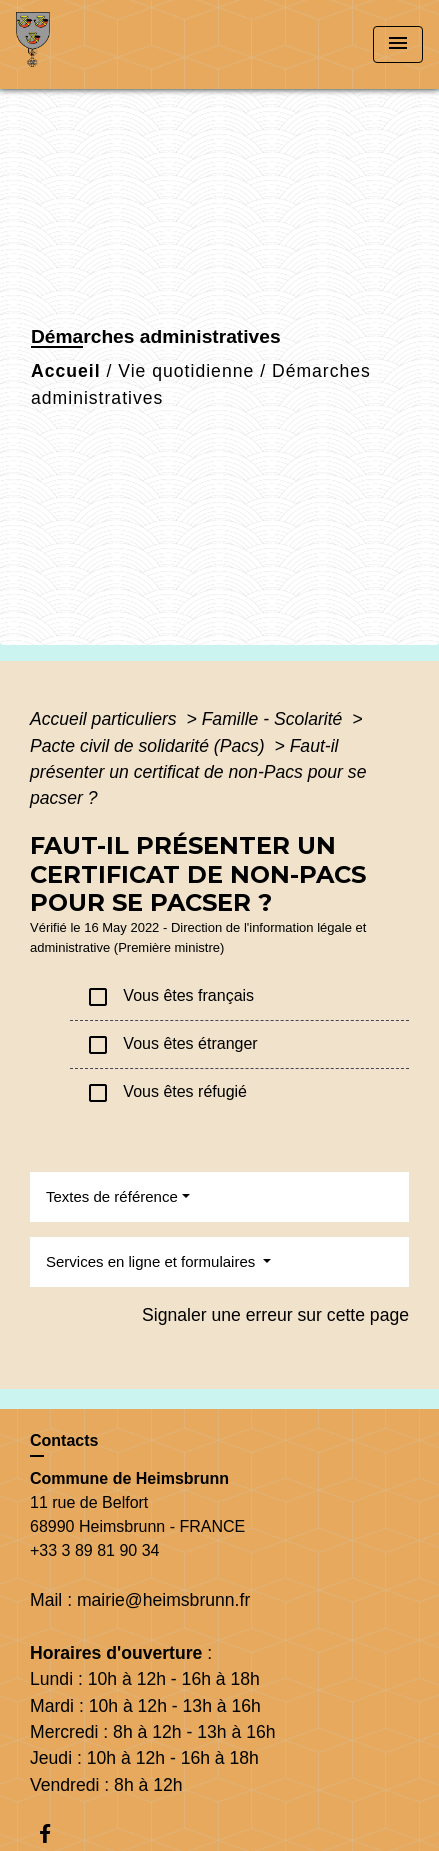  I want to click on Vous êtes réfugié, so click(166, 1093).